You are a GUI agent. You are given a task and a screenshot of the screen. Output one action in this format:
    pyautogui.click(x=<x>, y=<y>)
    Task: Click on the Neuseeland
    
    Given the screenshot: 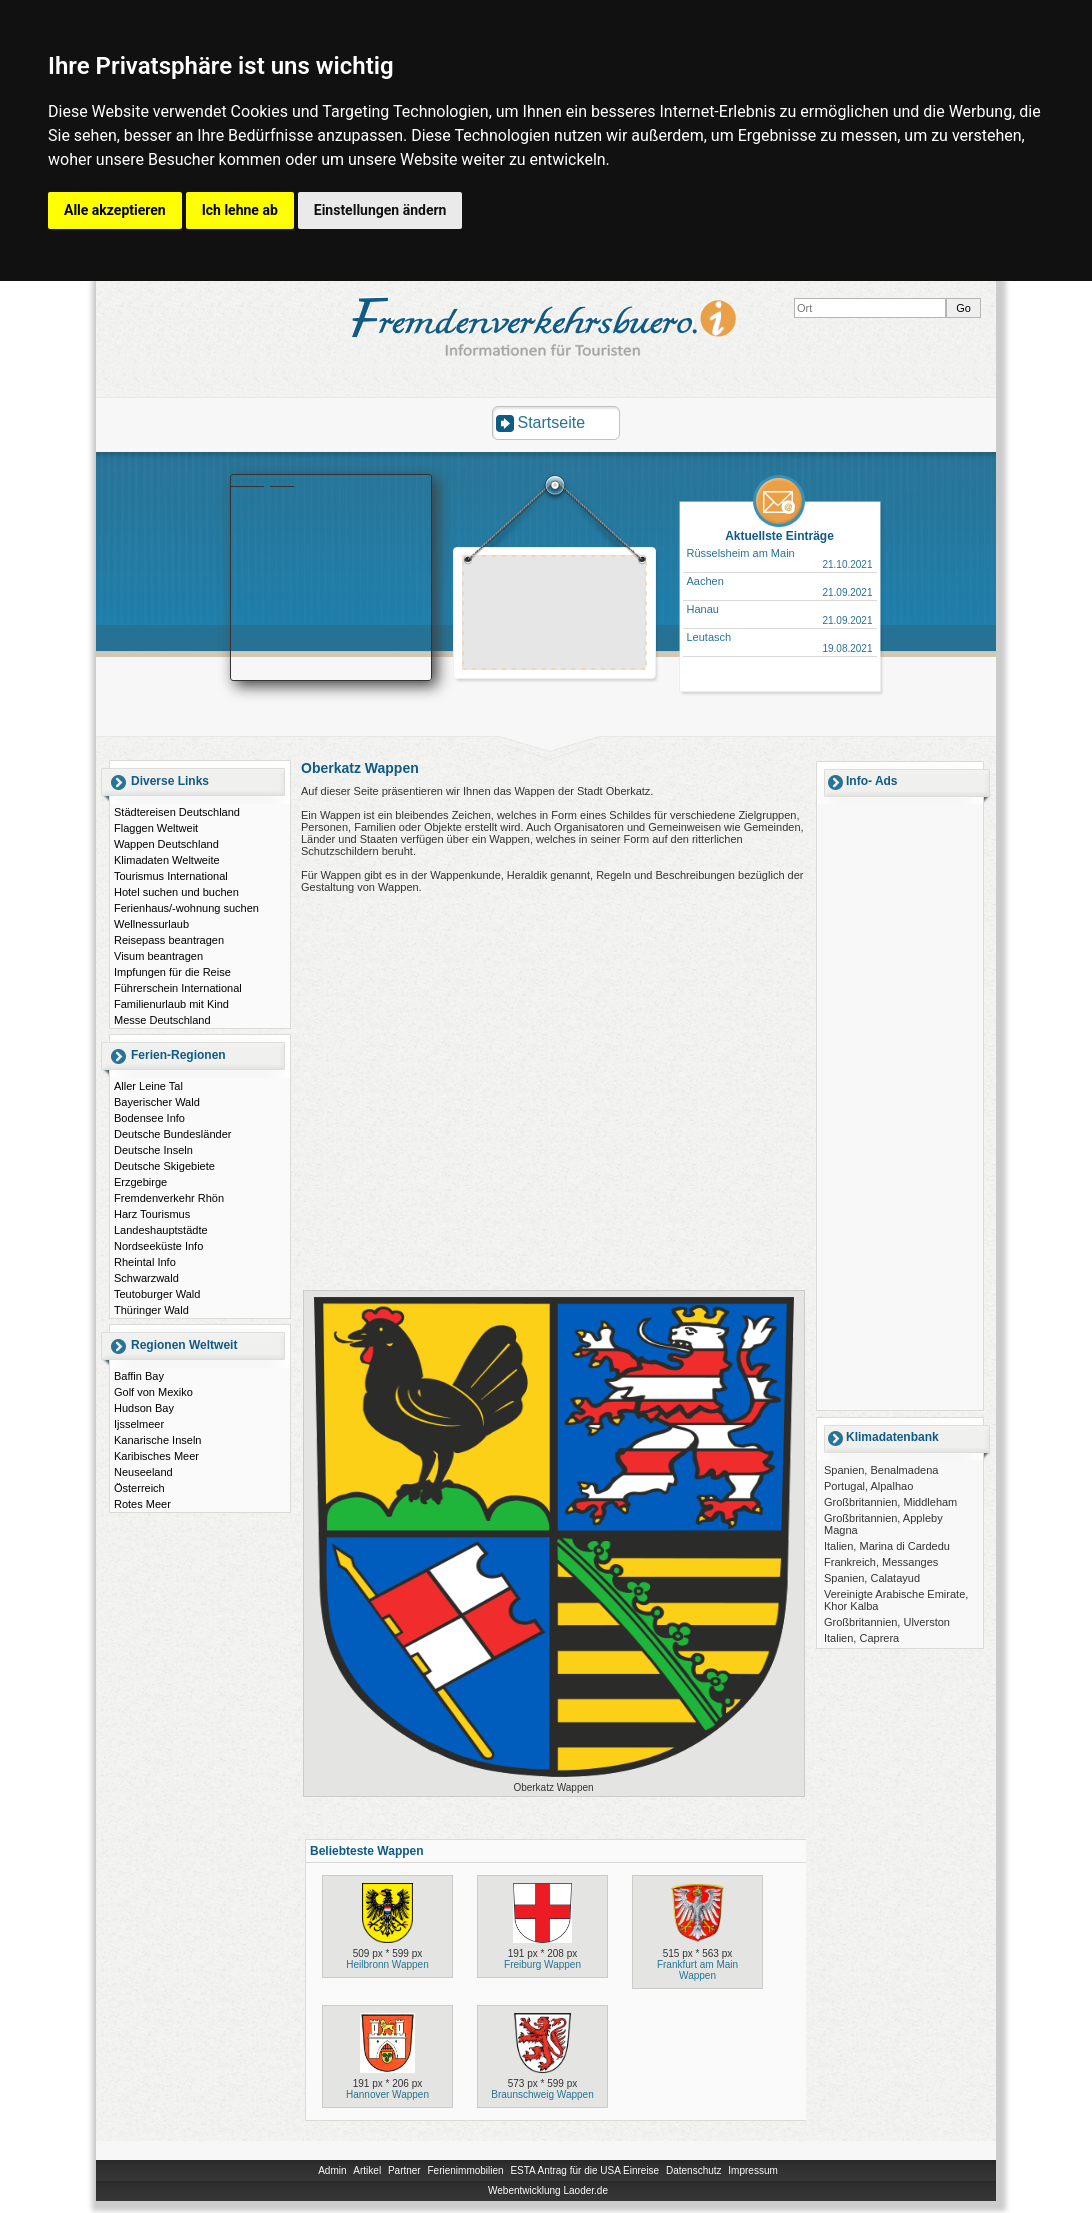 What is the action you would take?
    pyautogui.click(x=143, y=1472)
    